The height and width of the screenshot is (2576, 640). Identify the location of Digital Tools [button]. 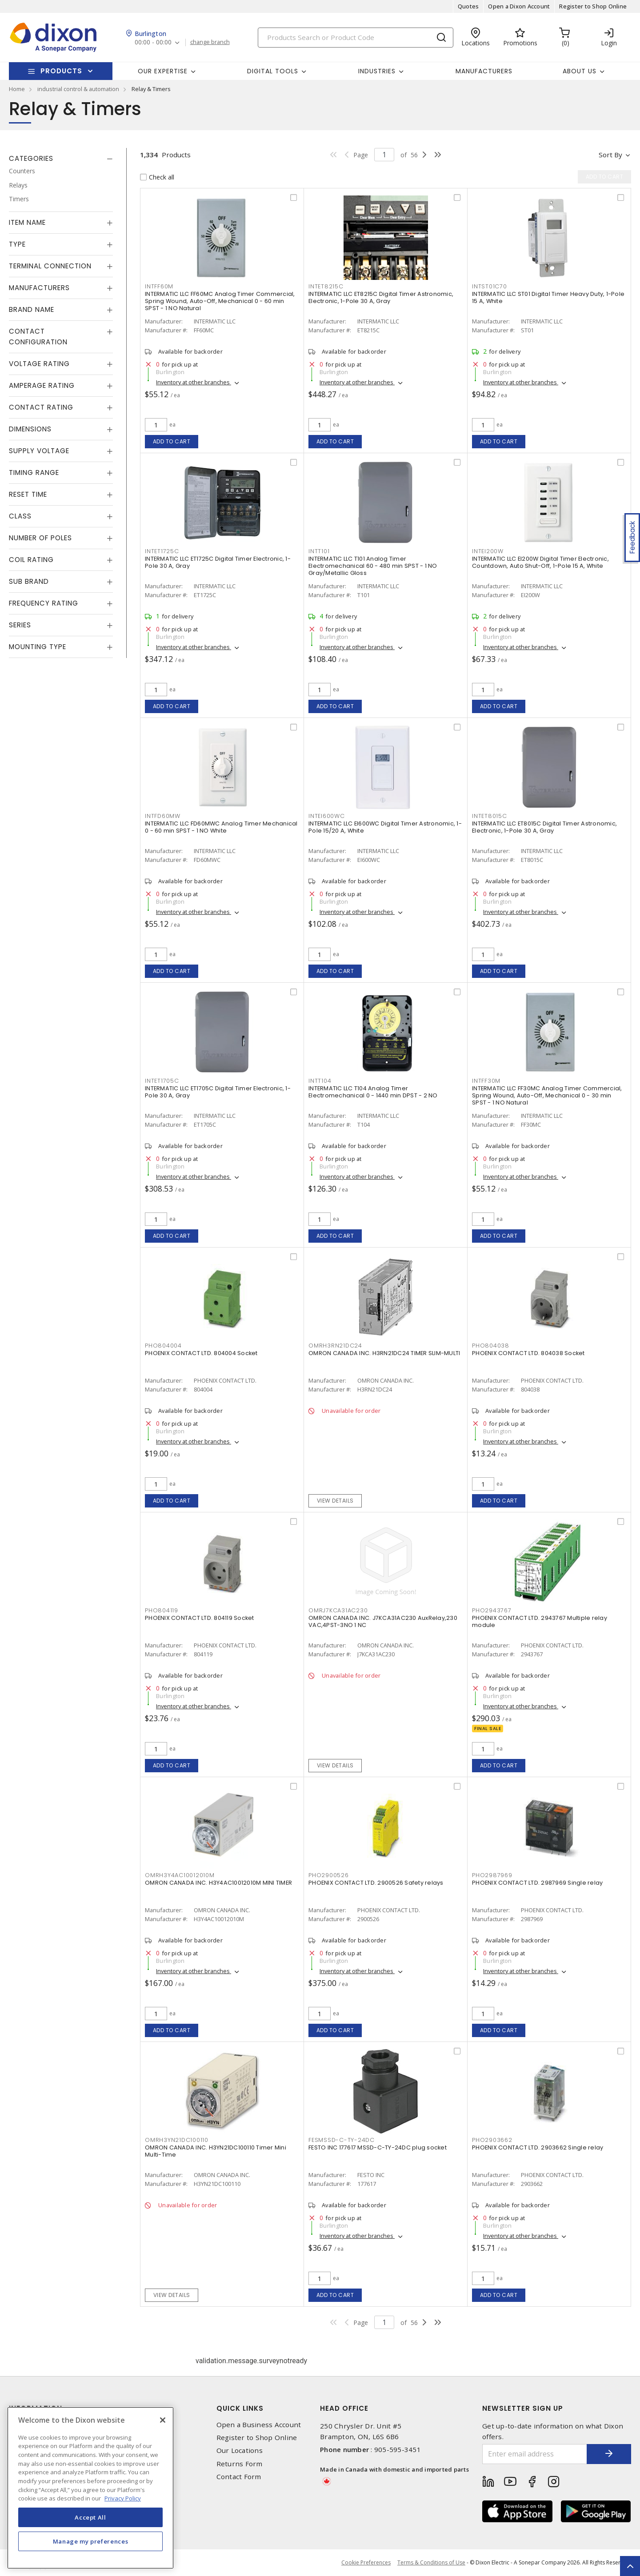
(272, 71).